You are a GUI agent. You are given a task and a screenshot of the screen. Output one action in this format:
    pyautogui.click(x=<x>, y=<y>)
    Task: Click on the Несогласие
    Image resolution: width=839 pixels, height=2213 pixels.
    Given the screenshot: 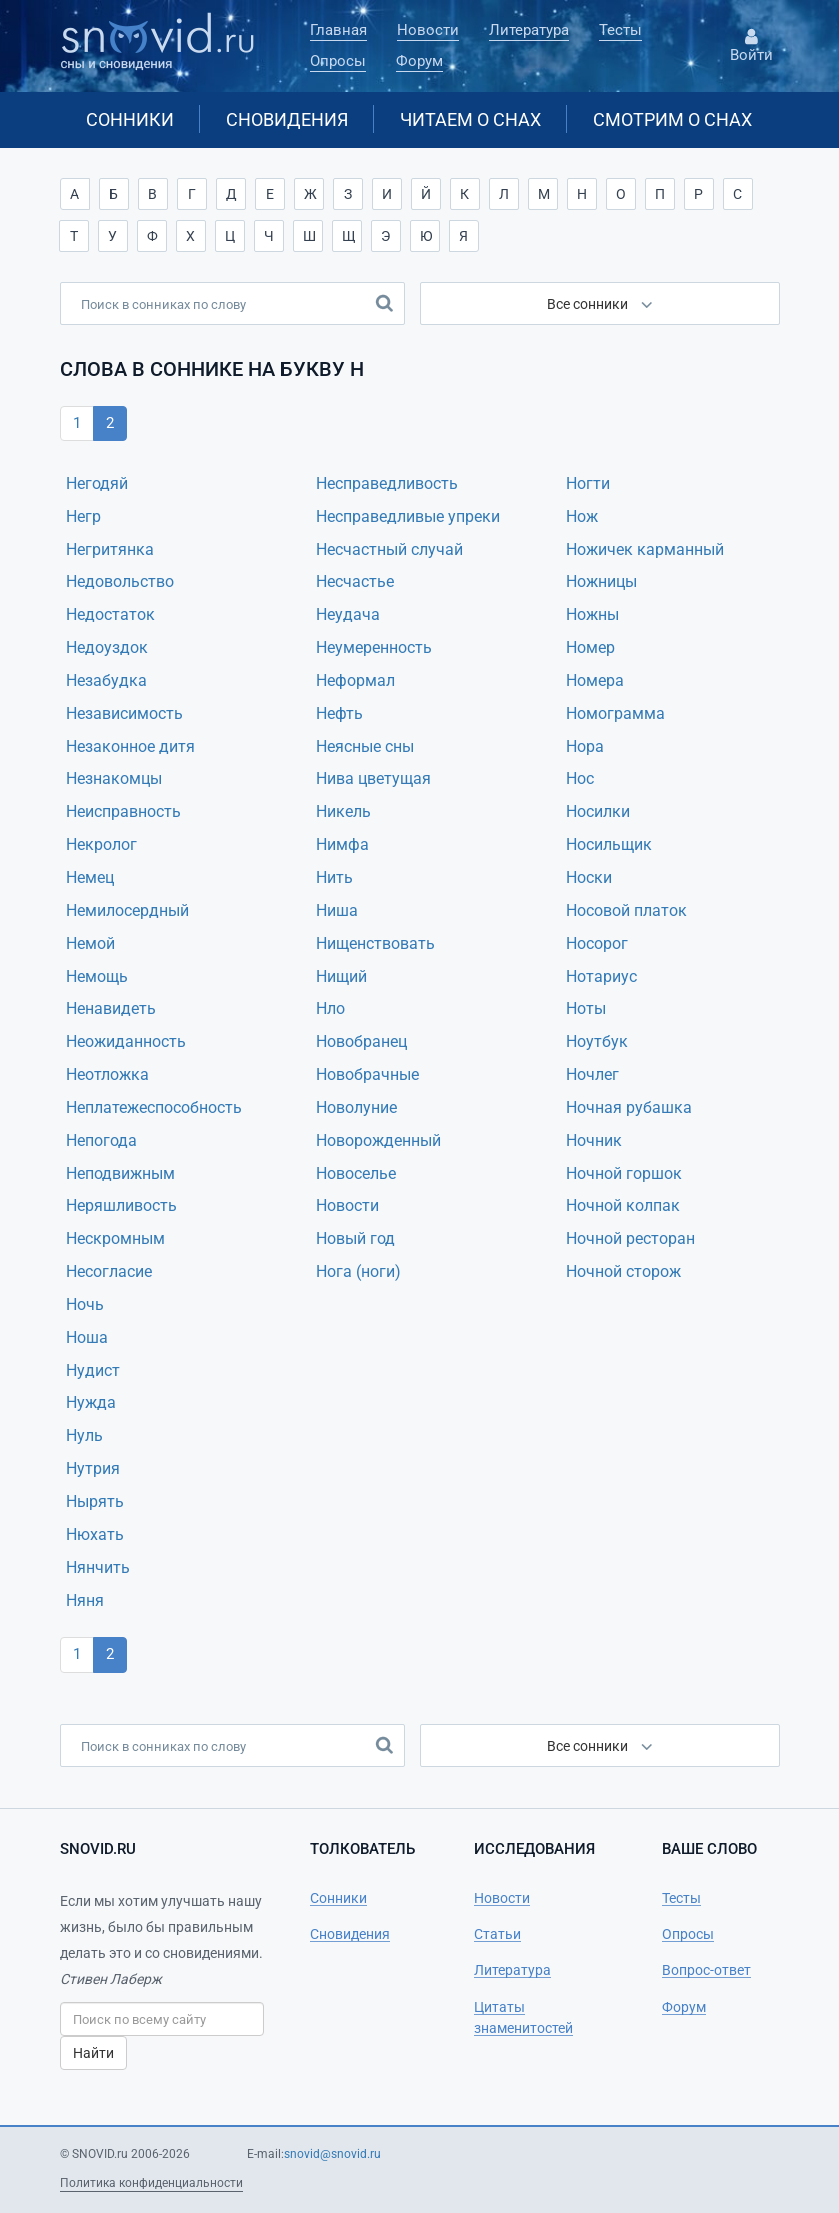 What is the action you would take?
    pyautogui.click(x=109, y=1271)
    